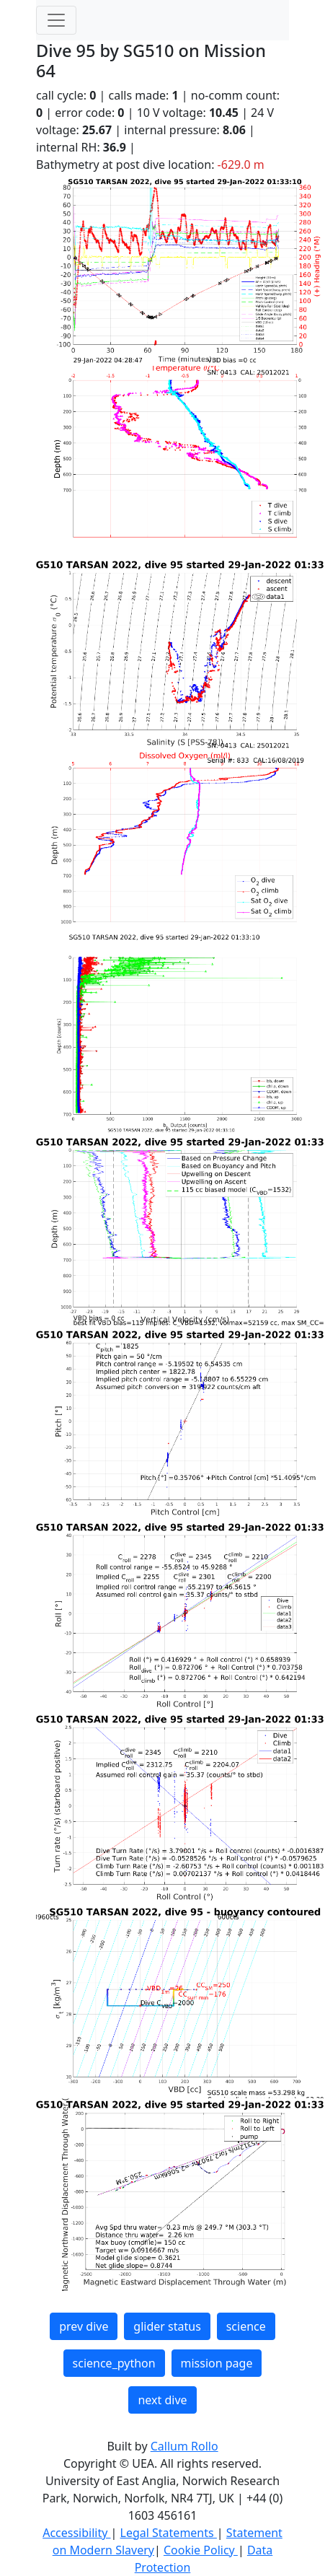 The image size is (325, 2576). What do you see at coordinates (246, 2326) in the screenshot?
I see `science [button]` at bounding box center [246, 2326].